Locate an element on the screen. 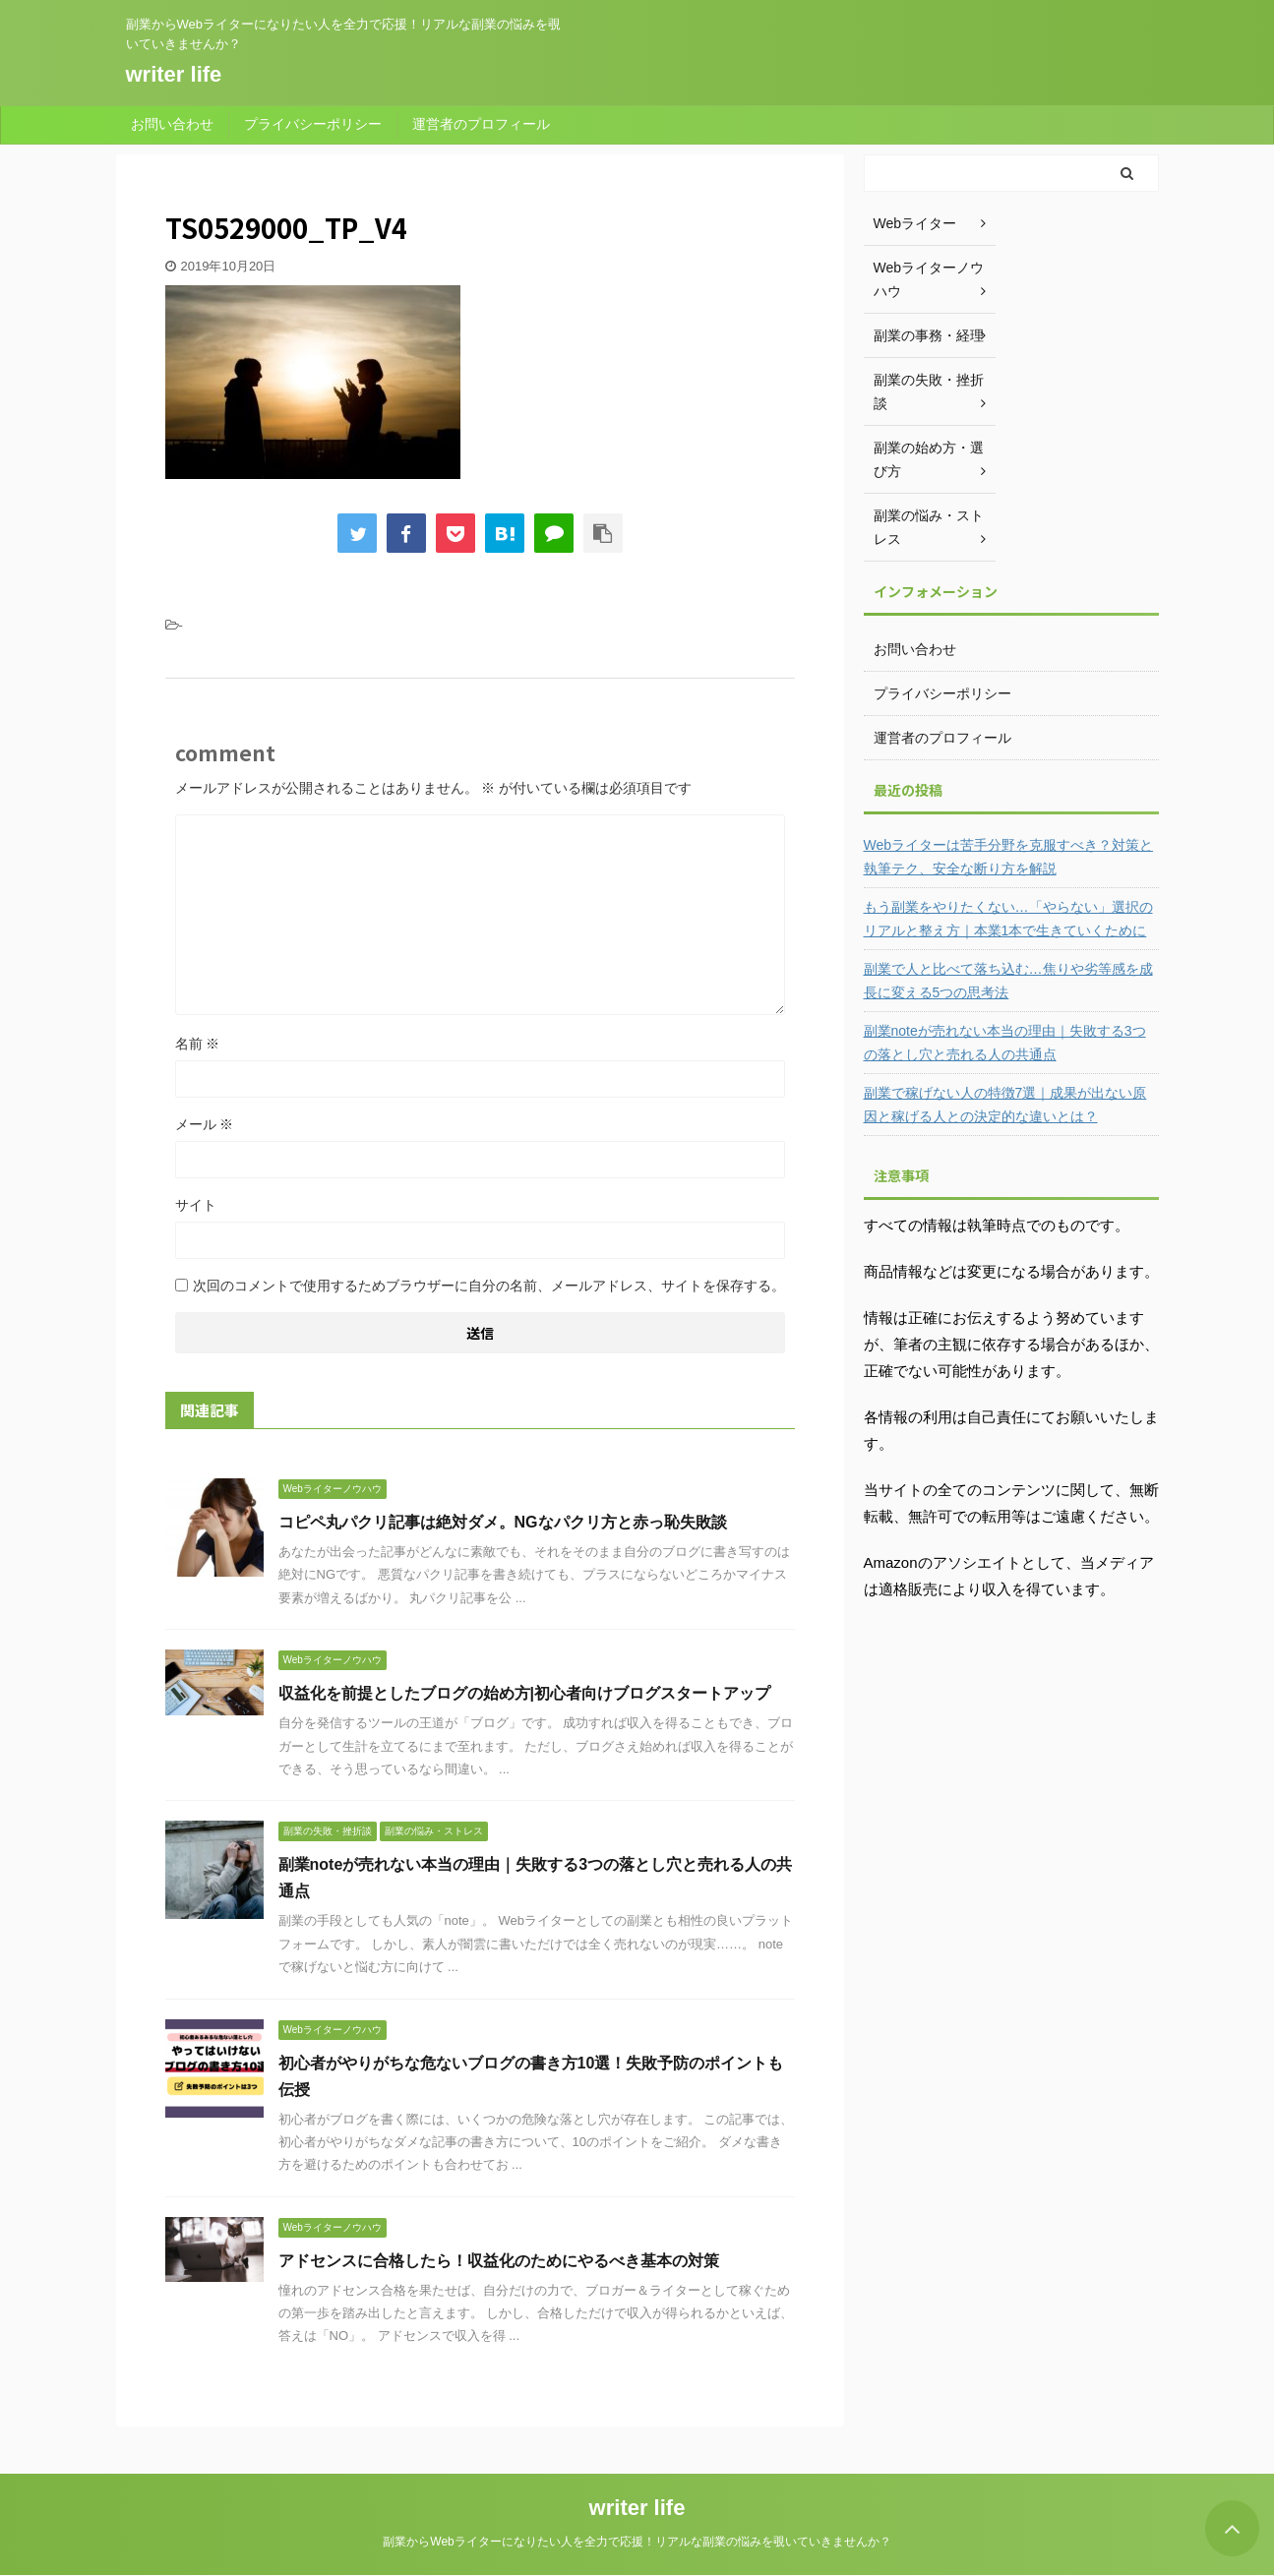  もう副業をやりたくない…「やらない」選択のリアルと整え方｜本業1本で生きていくために is located at coordinates (1008, 918).